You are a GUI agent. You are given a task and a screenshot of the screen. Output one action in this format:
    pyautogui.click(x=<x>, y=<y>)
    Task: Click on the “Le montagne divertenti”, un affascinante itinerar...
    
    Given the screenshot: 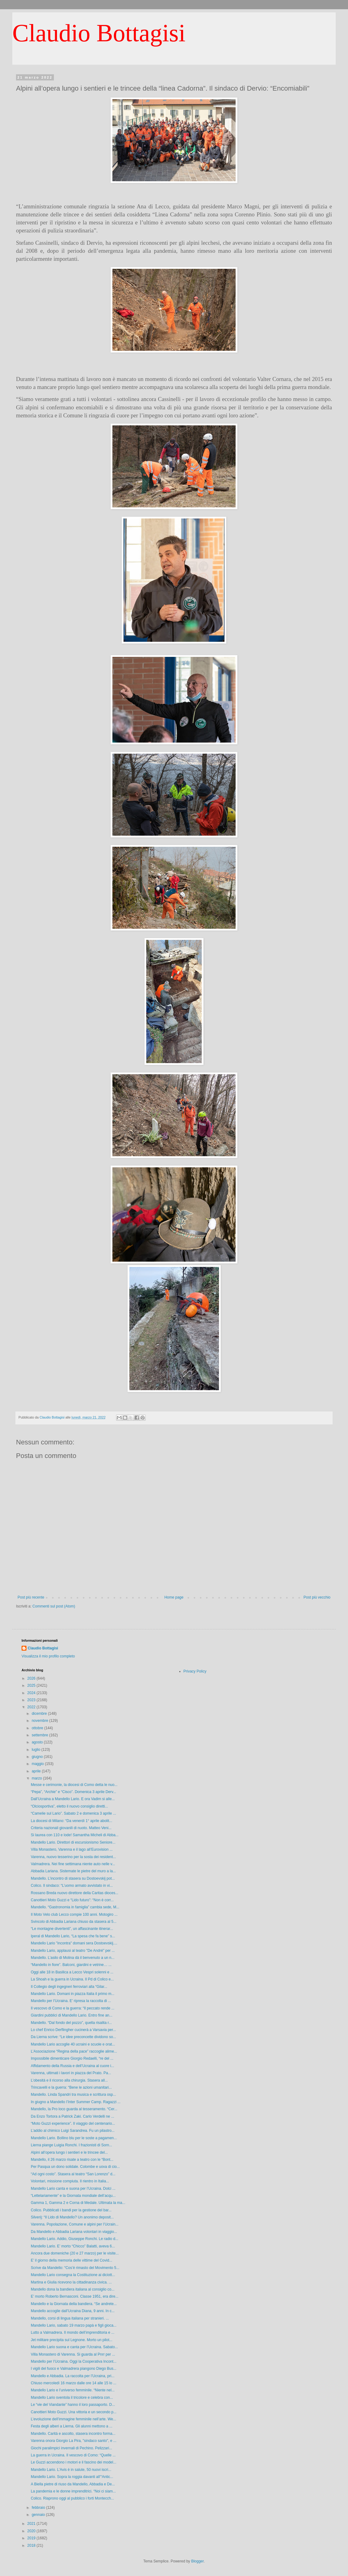 What is the action you would take?
    pyautogui.click(x=72, y=1929)
    